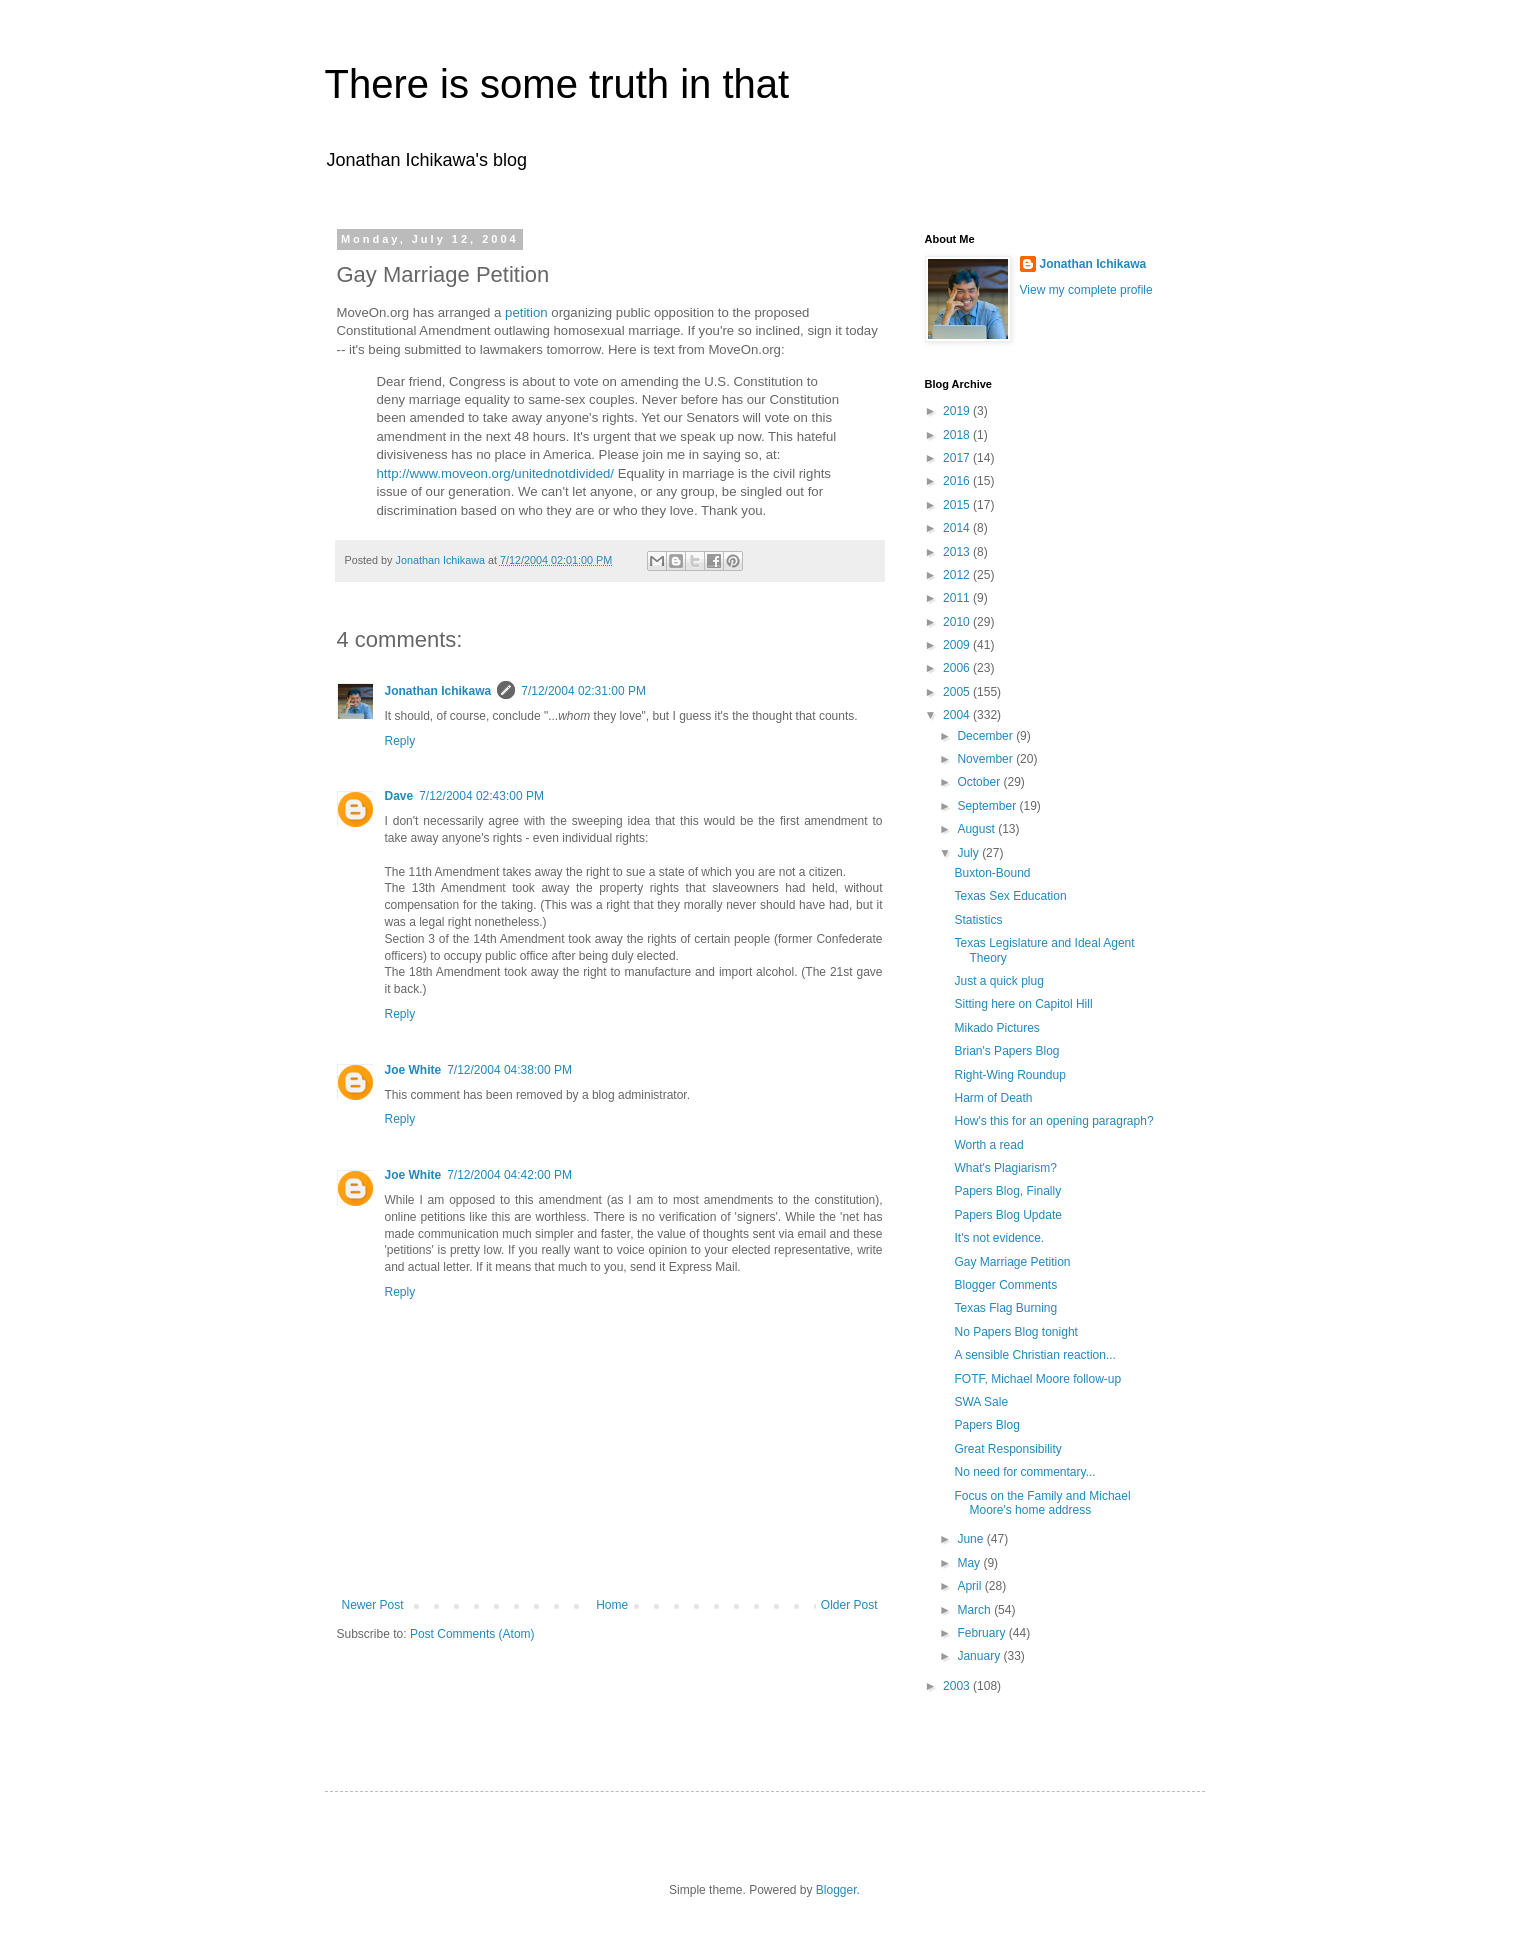 This screenshot has width=1529, height=1938. What do you see at coordinates (399, 796) in the screenshot?
I see `Dave` at bounding box center [399, 796].